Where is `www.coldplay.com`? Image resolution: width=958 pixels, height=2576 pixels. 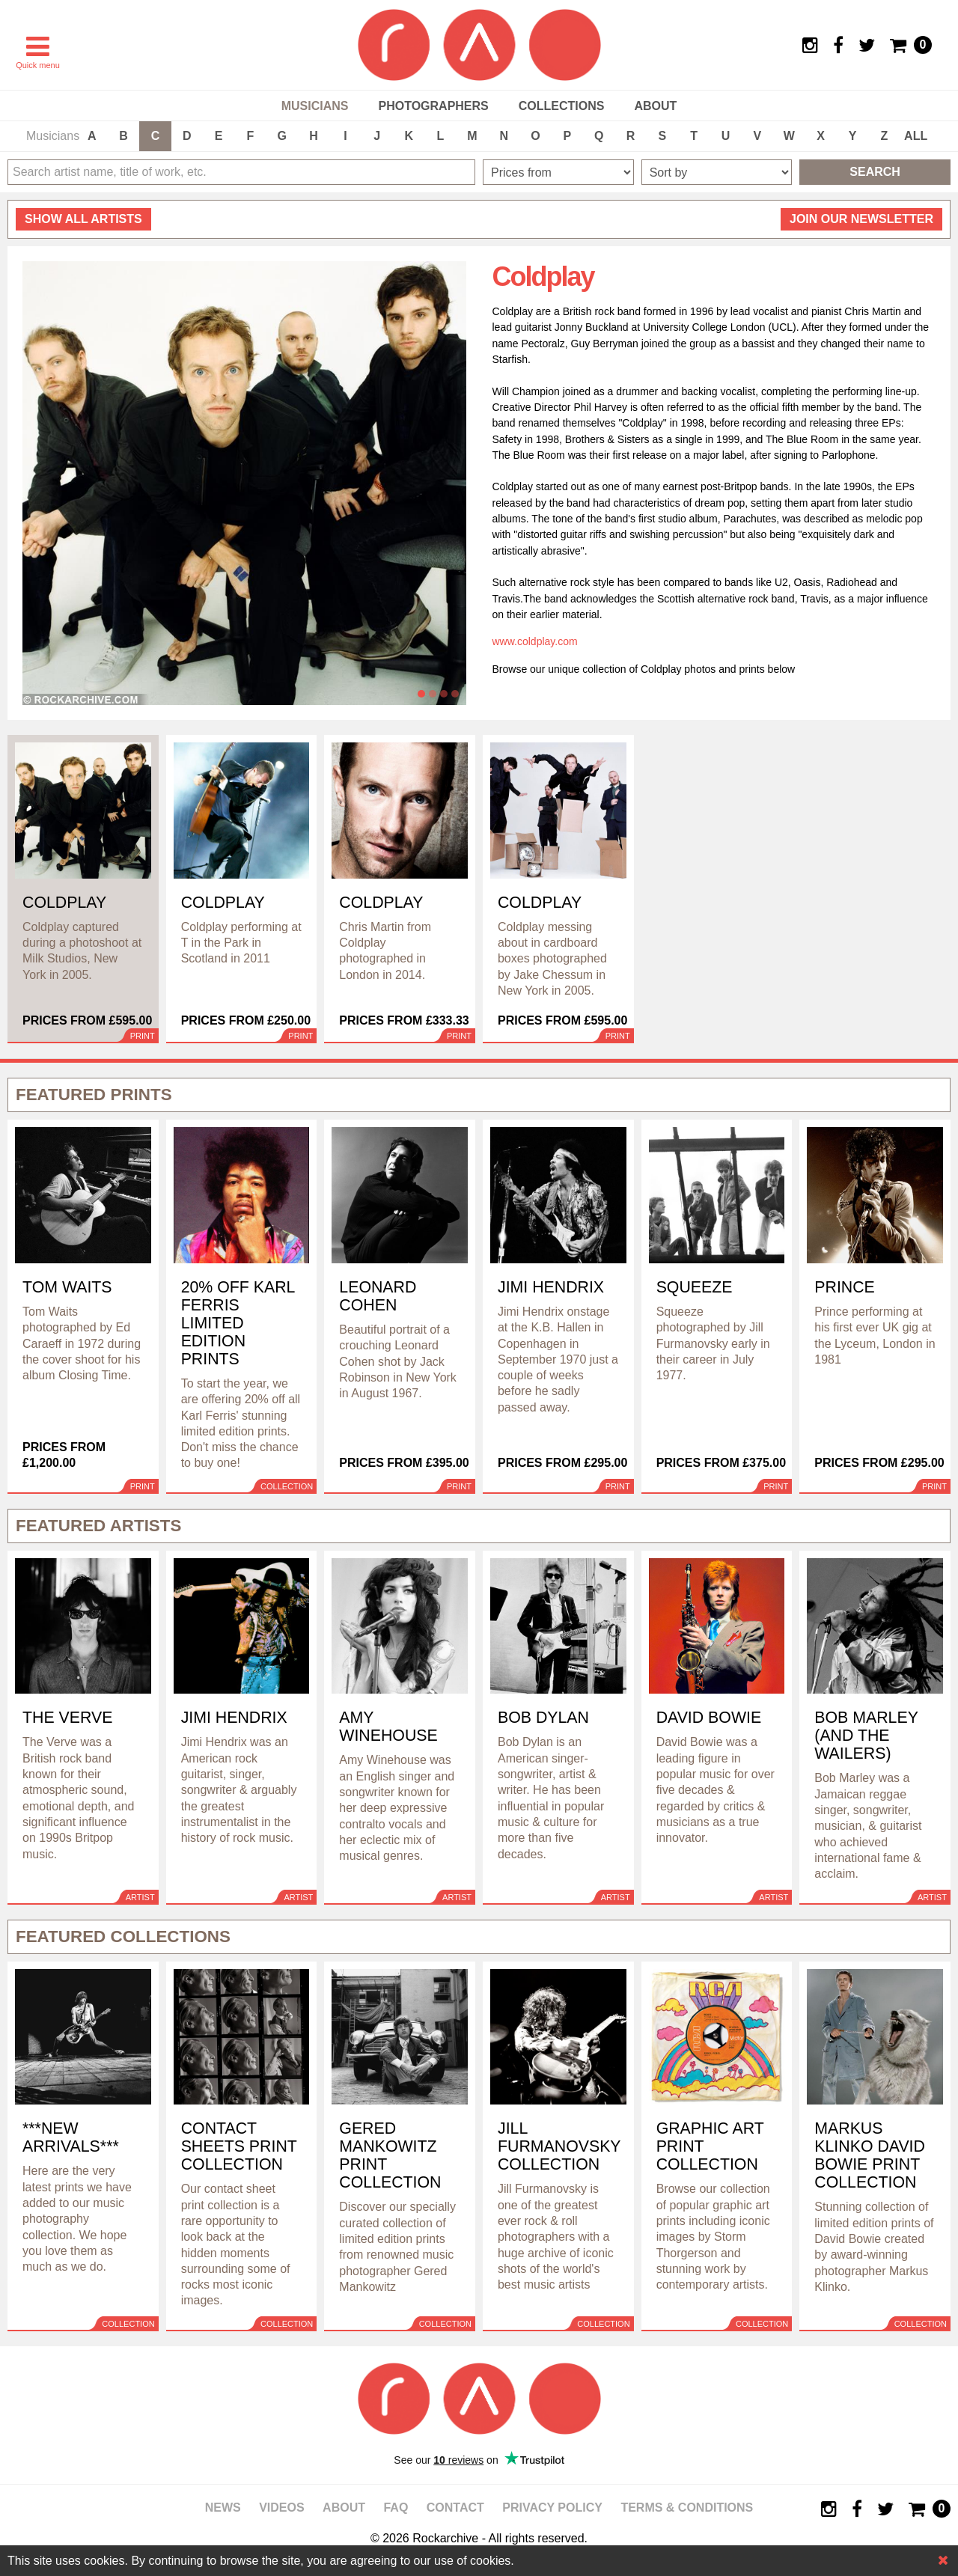 www.coldplay.com is located at coordinates (535, 641).